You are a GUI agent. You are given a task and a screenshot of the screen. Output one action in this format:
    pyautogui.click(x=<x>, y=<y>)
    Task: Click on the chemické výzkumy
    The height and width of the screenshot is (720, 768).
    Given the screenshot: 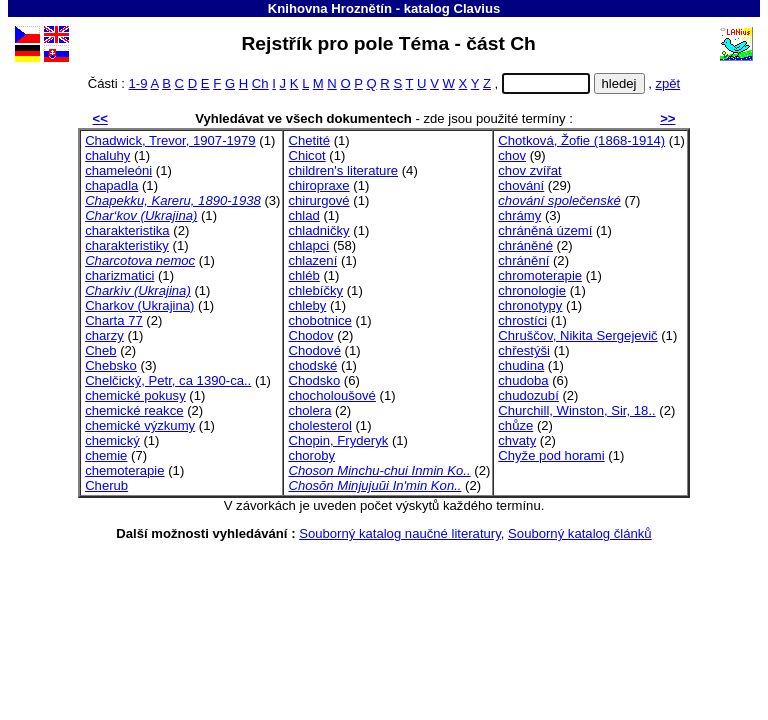 What is the action you would take?
    pyautogui.click(x=140, y=425)
    